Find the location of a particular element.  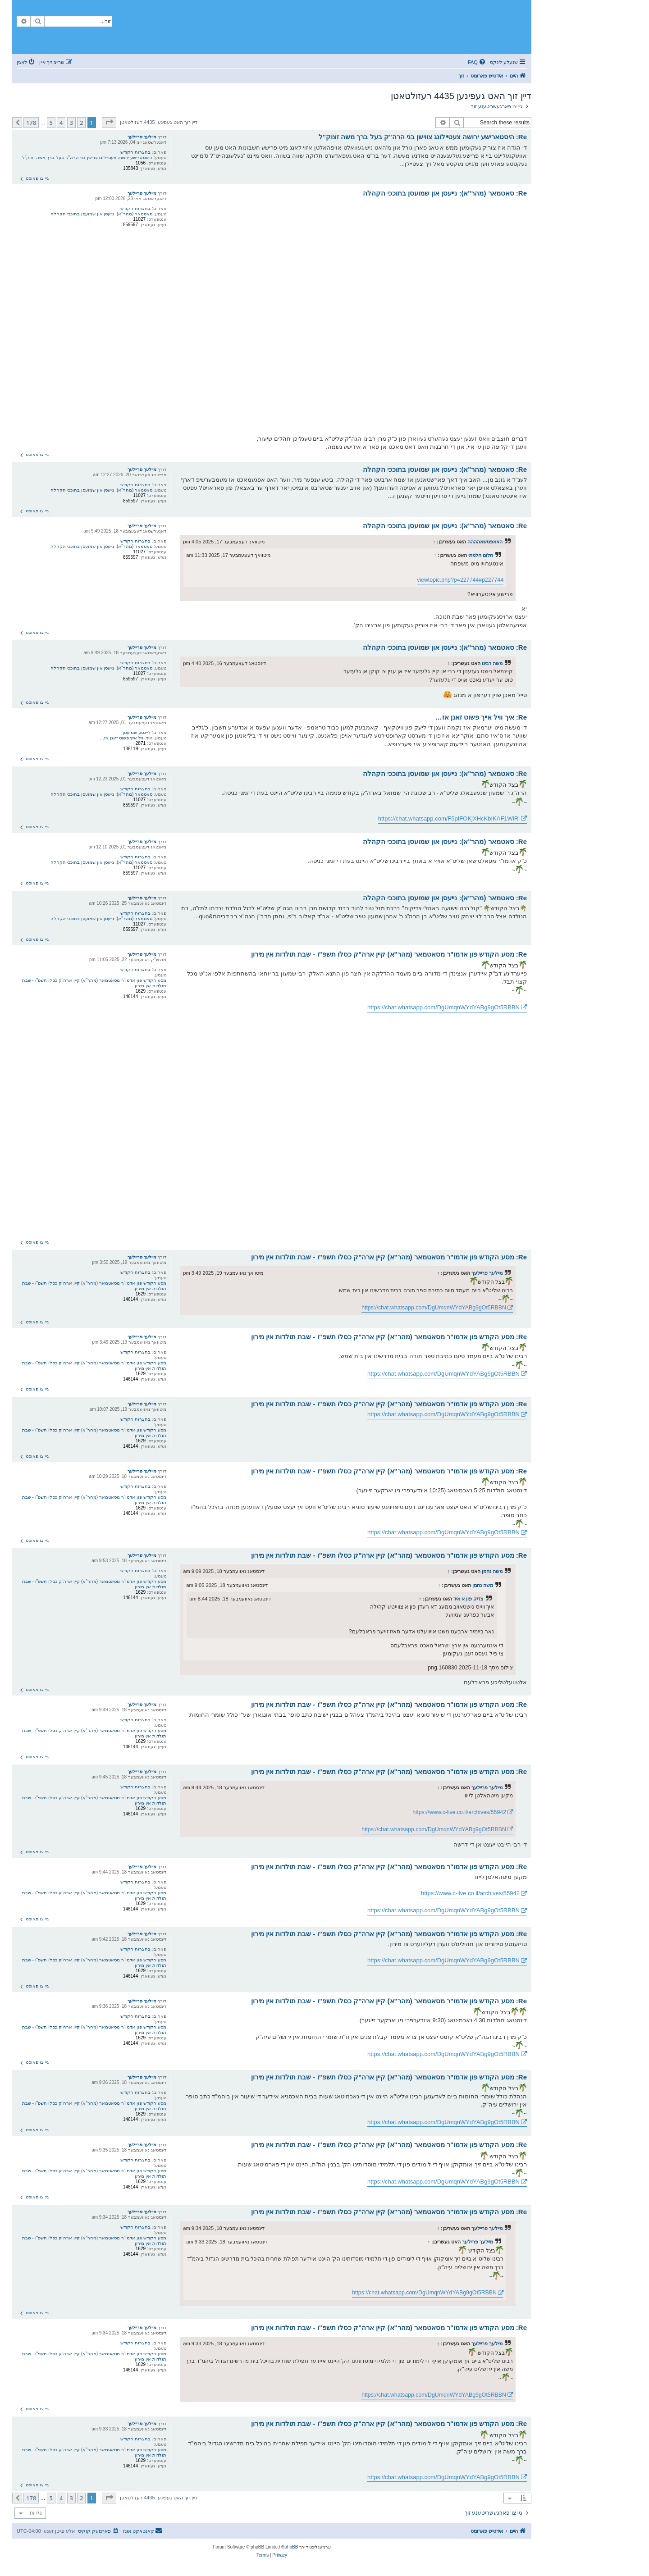

איך וויל אייך פשוט זאגן אז… is located at coordinates (126, 737).